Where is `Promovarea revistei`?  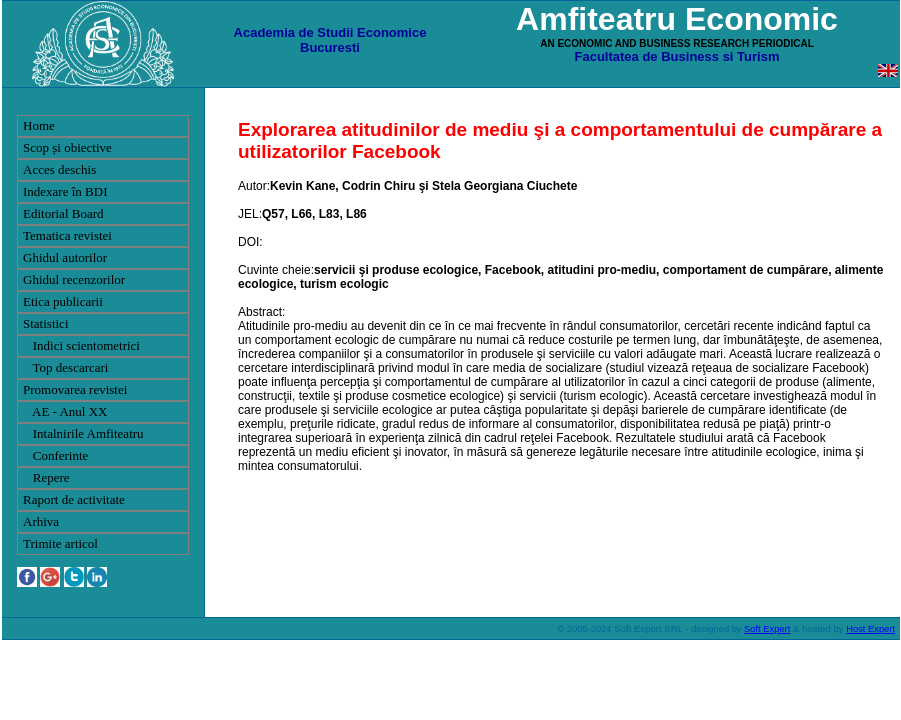
Promovarea revistei is located at coordinates (75, 389).